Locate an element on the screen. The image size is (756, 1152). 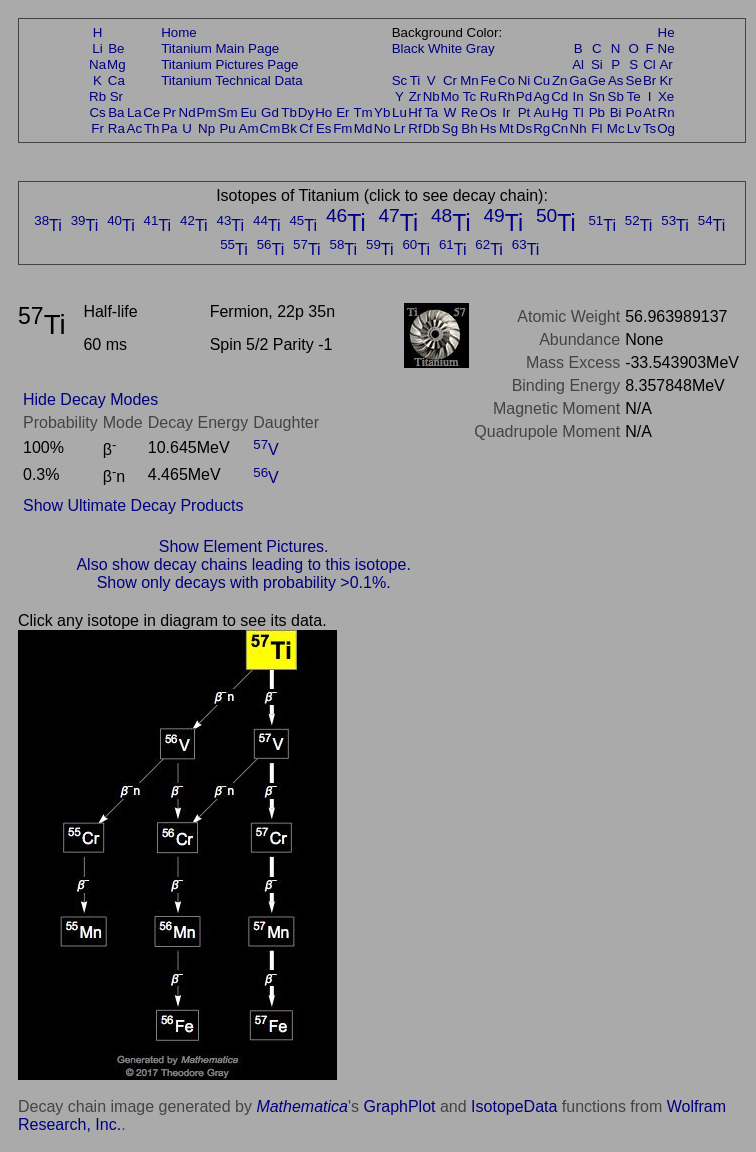
Zn is located at coordinates (560, 80).